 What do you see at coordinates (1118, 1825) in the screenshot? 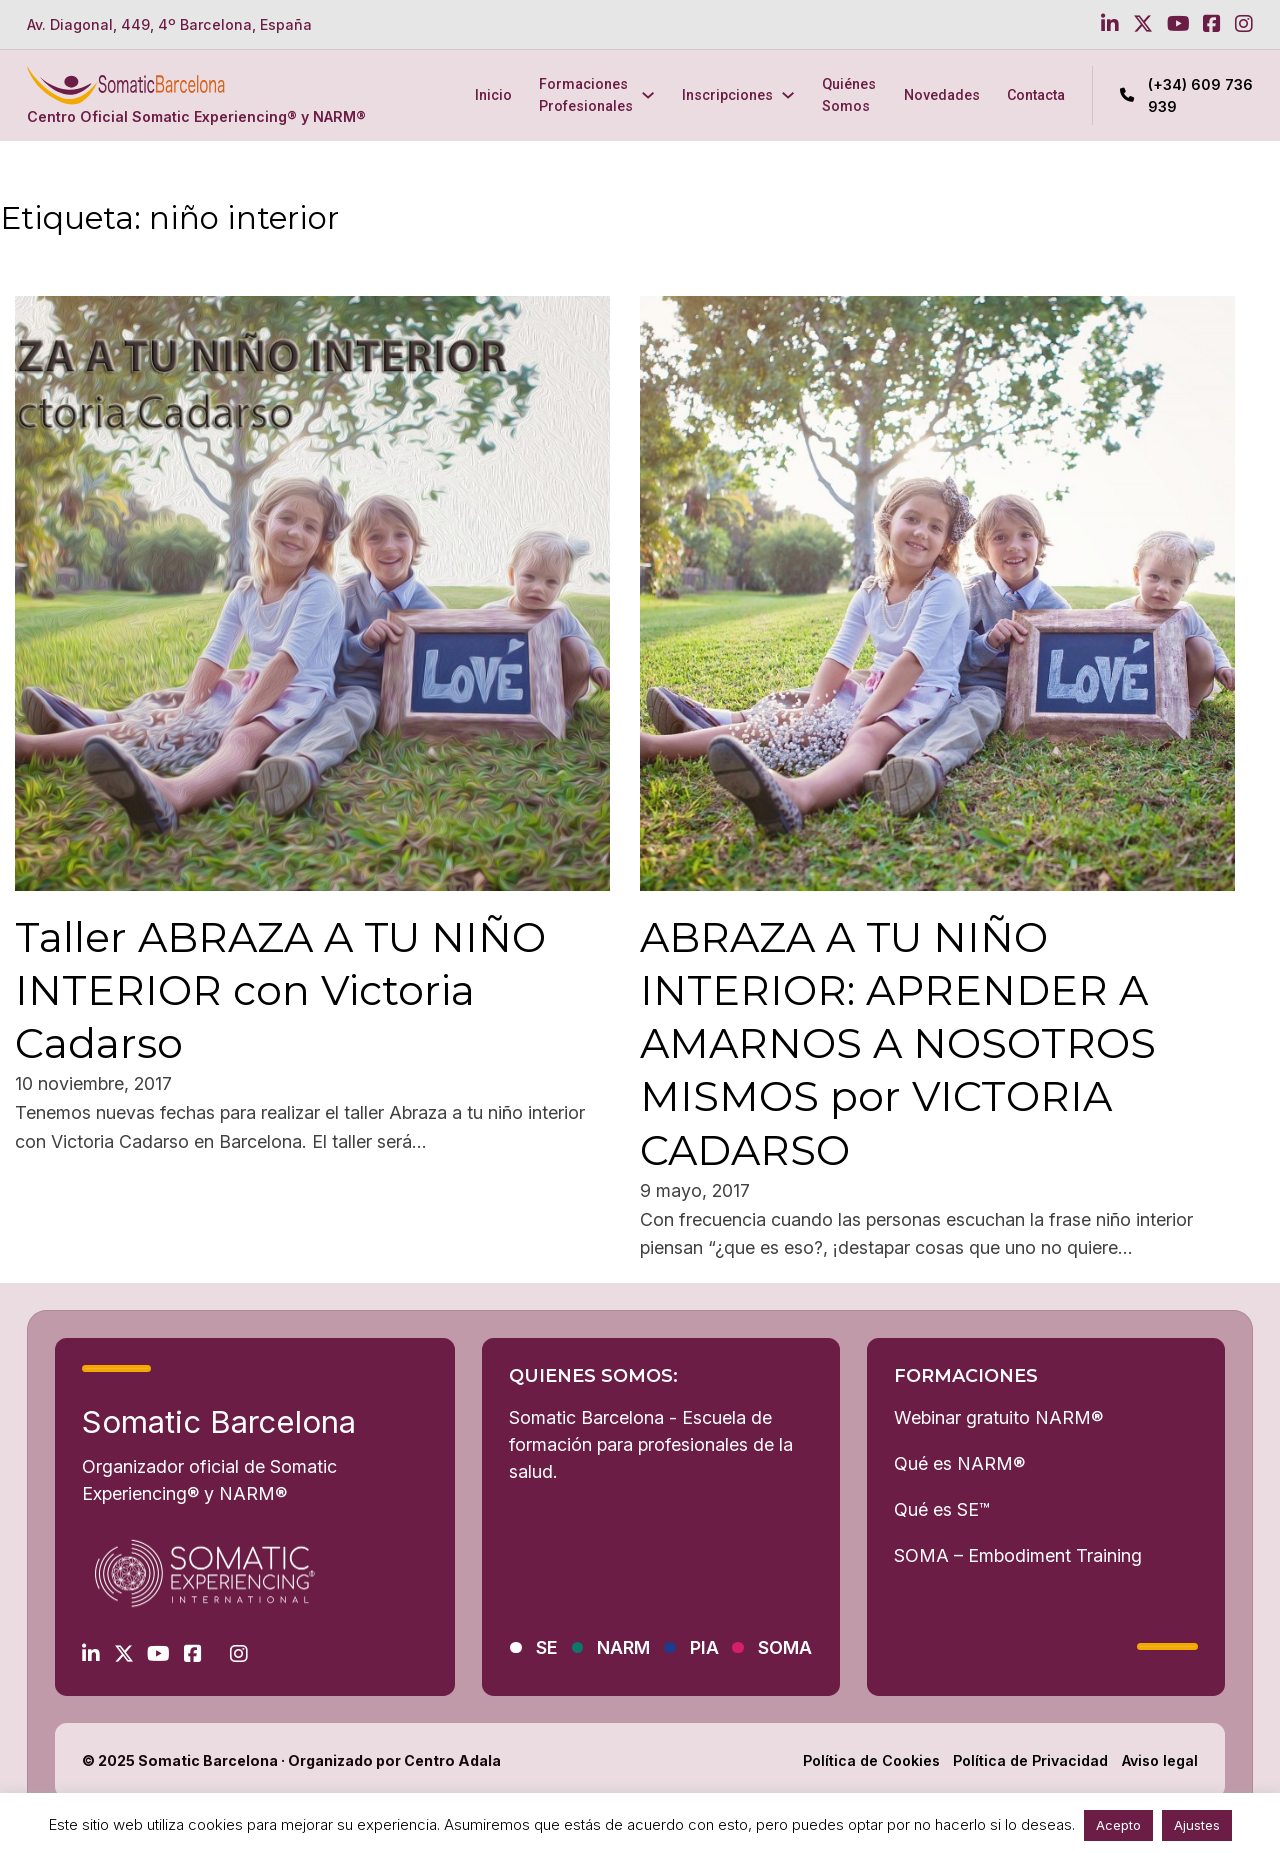
I see `Acepto [button]` at bounding box center [1118, 1825].